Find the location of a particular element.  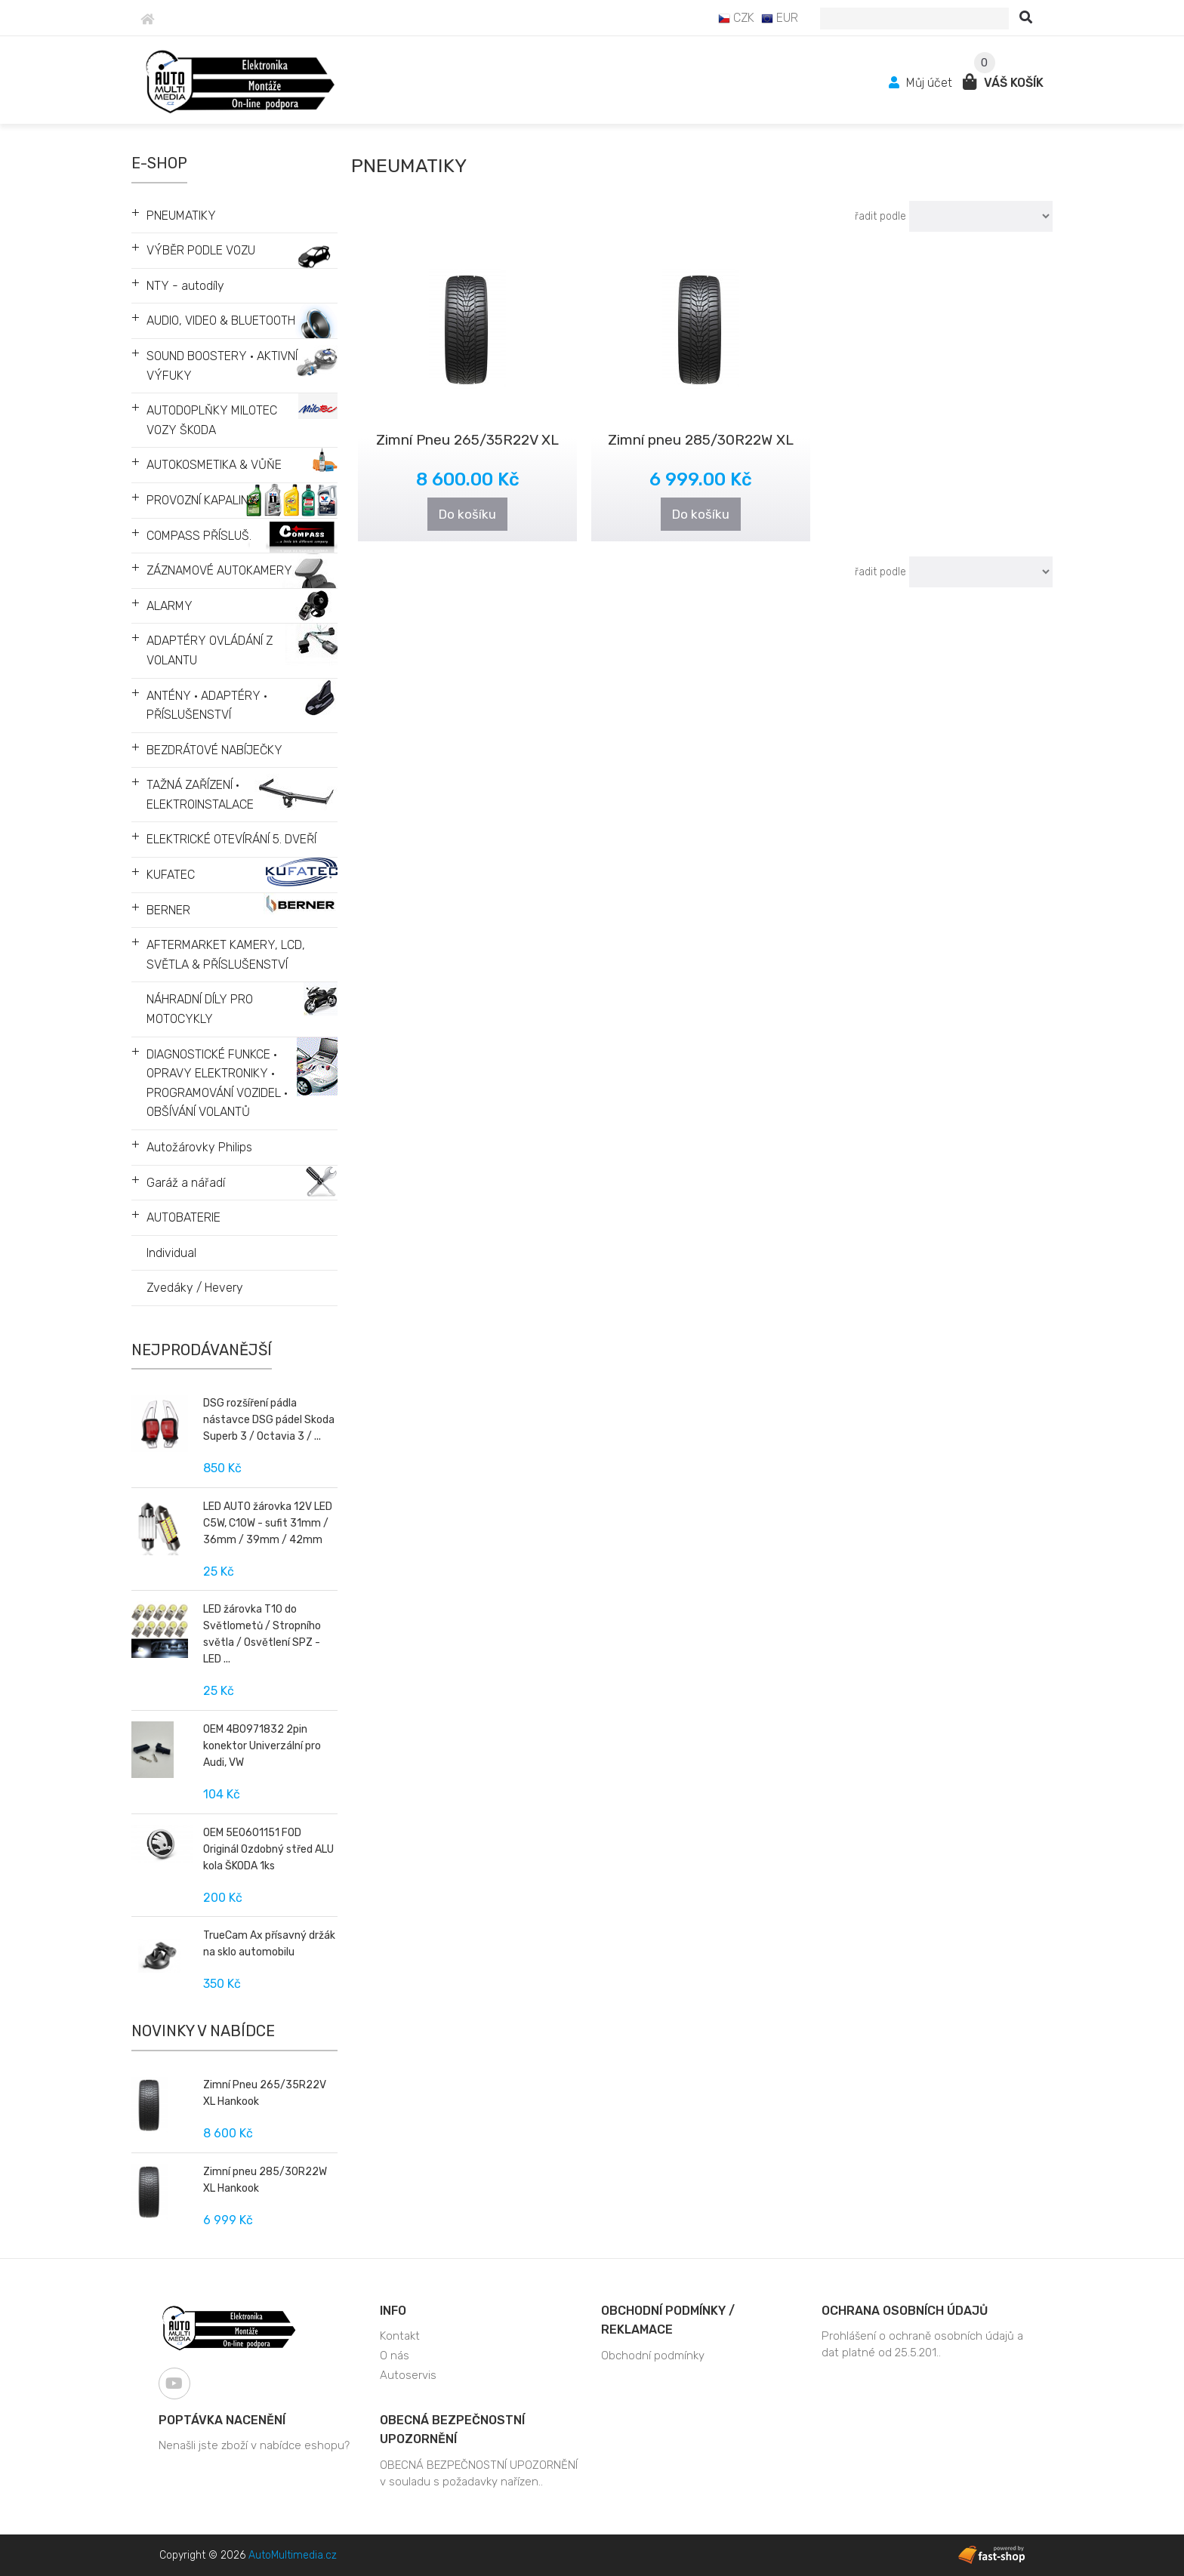

EUR is located at coordinates (779, 18).